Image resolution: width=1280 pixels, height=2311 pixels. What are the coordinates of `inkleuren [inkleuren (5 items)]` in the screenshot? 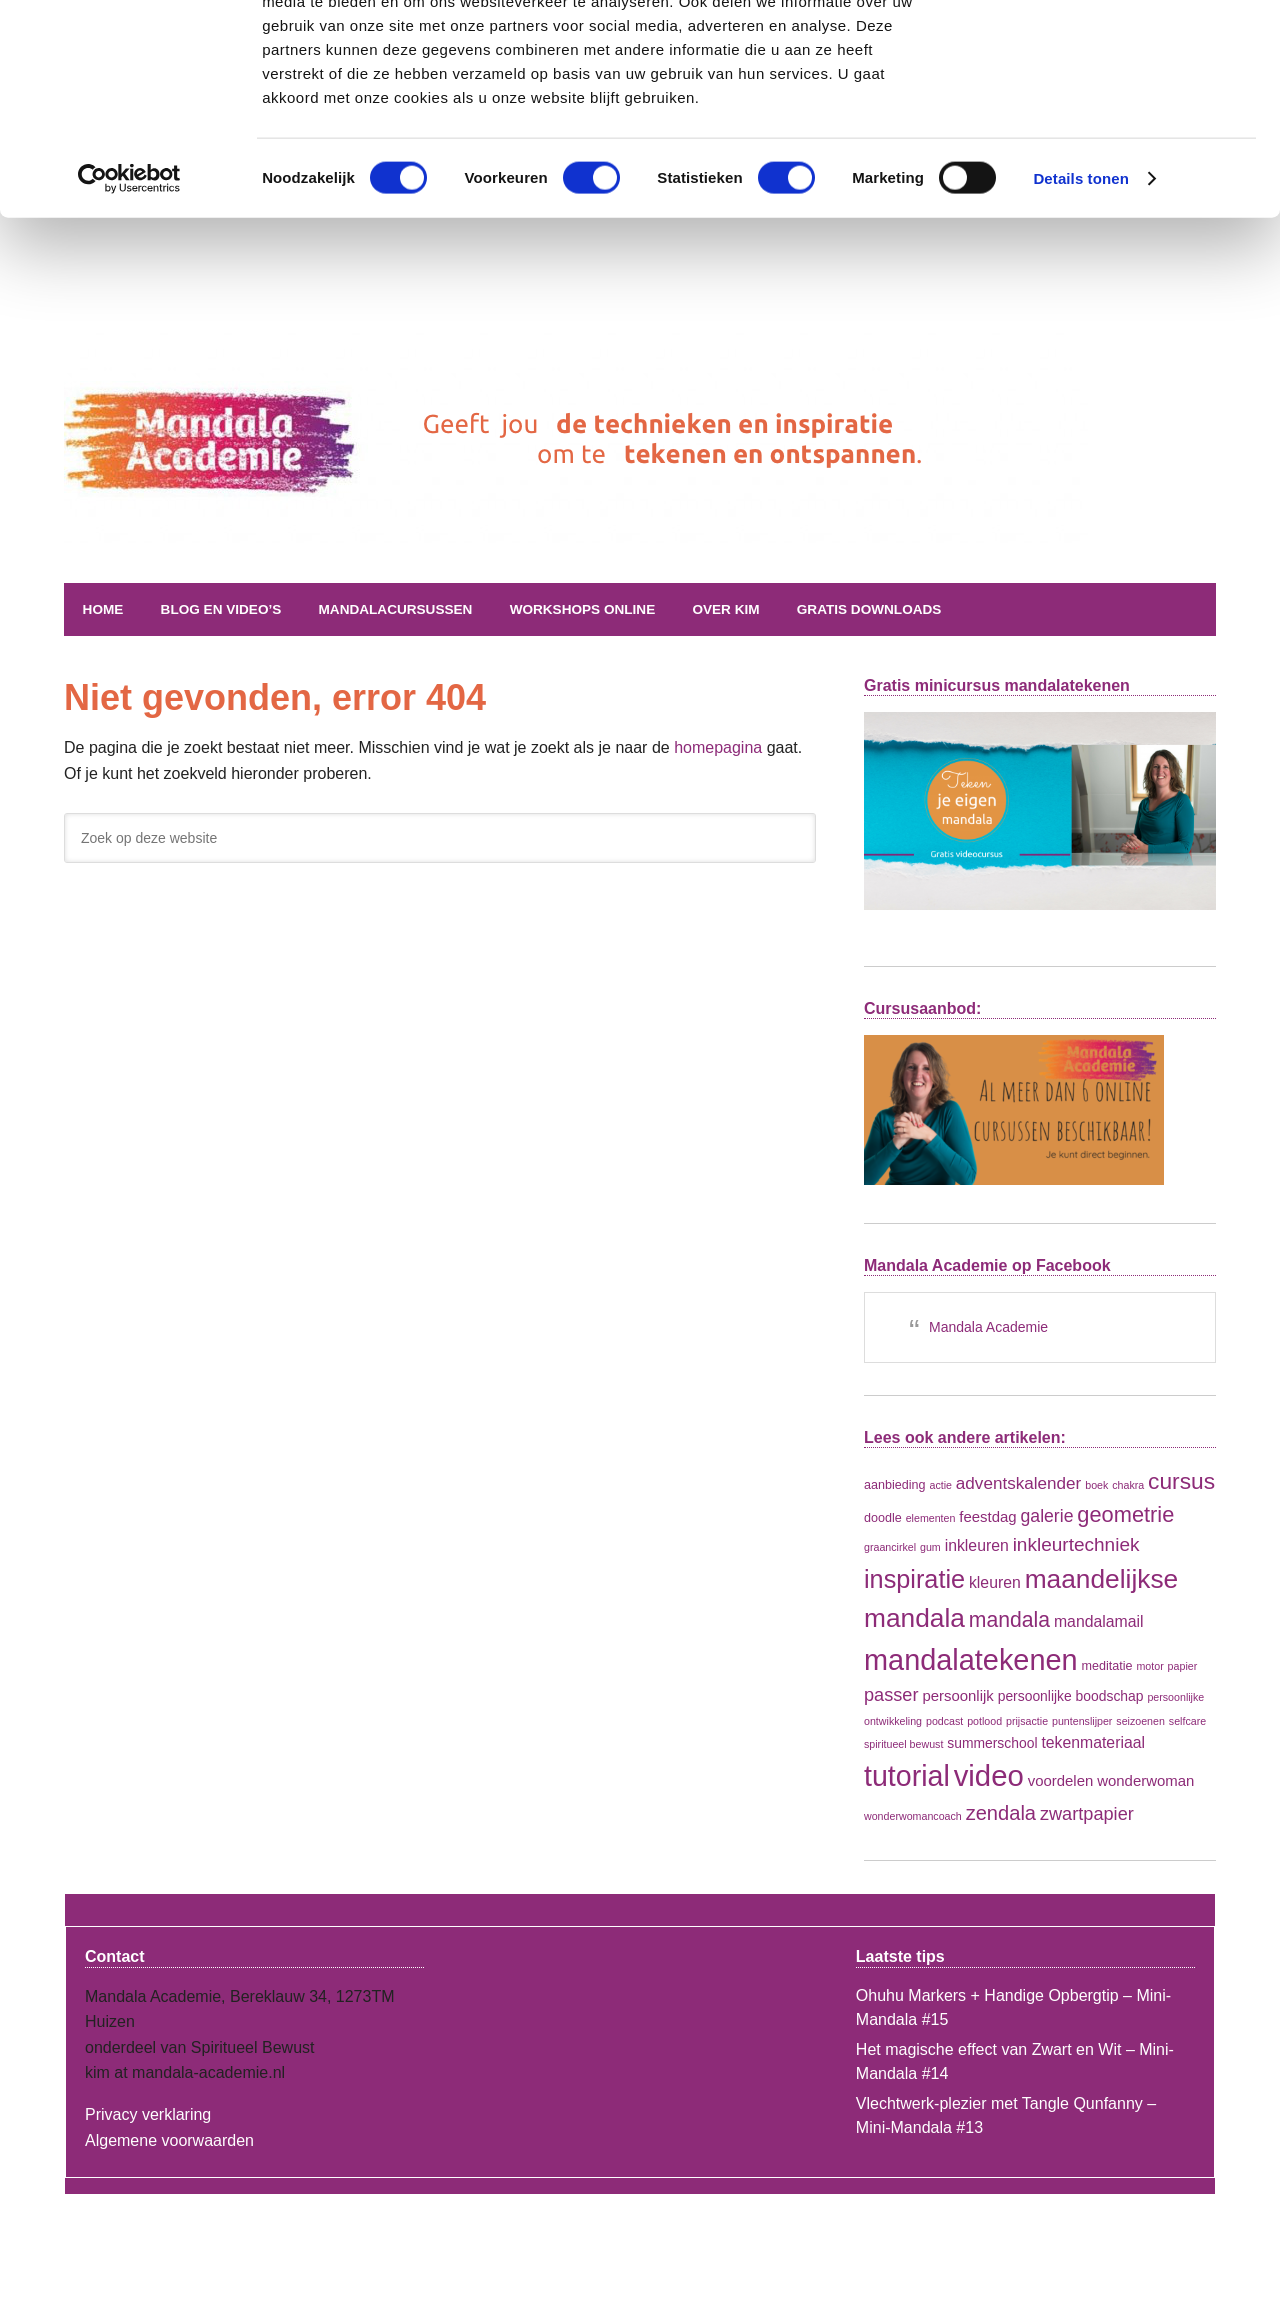 It's located at (977, 1545).